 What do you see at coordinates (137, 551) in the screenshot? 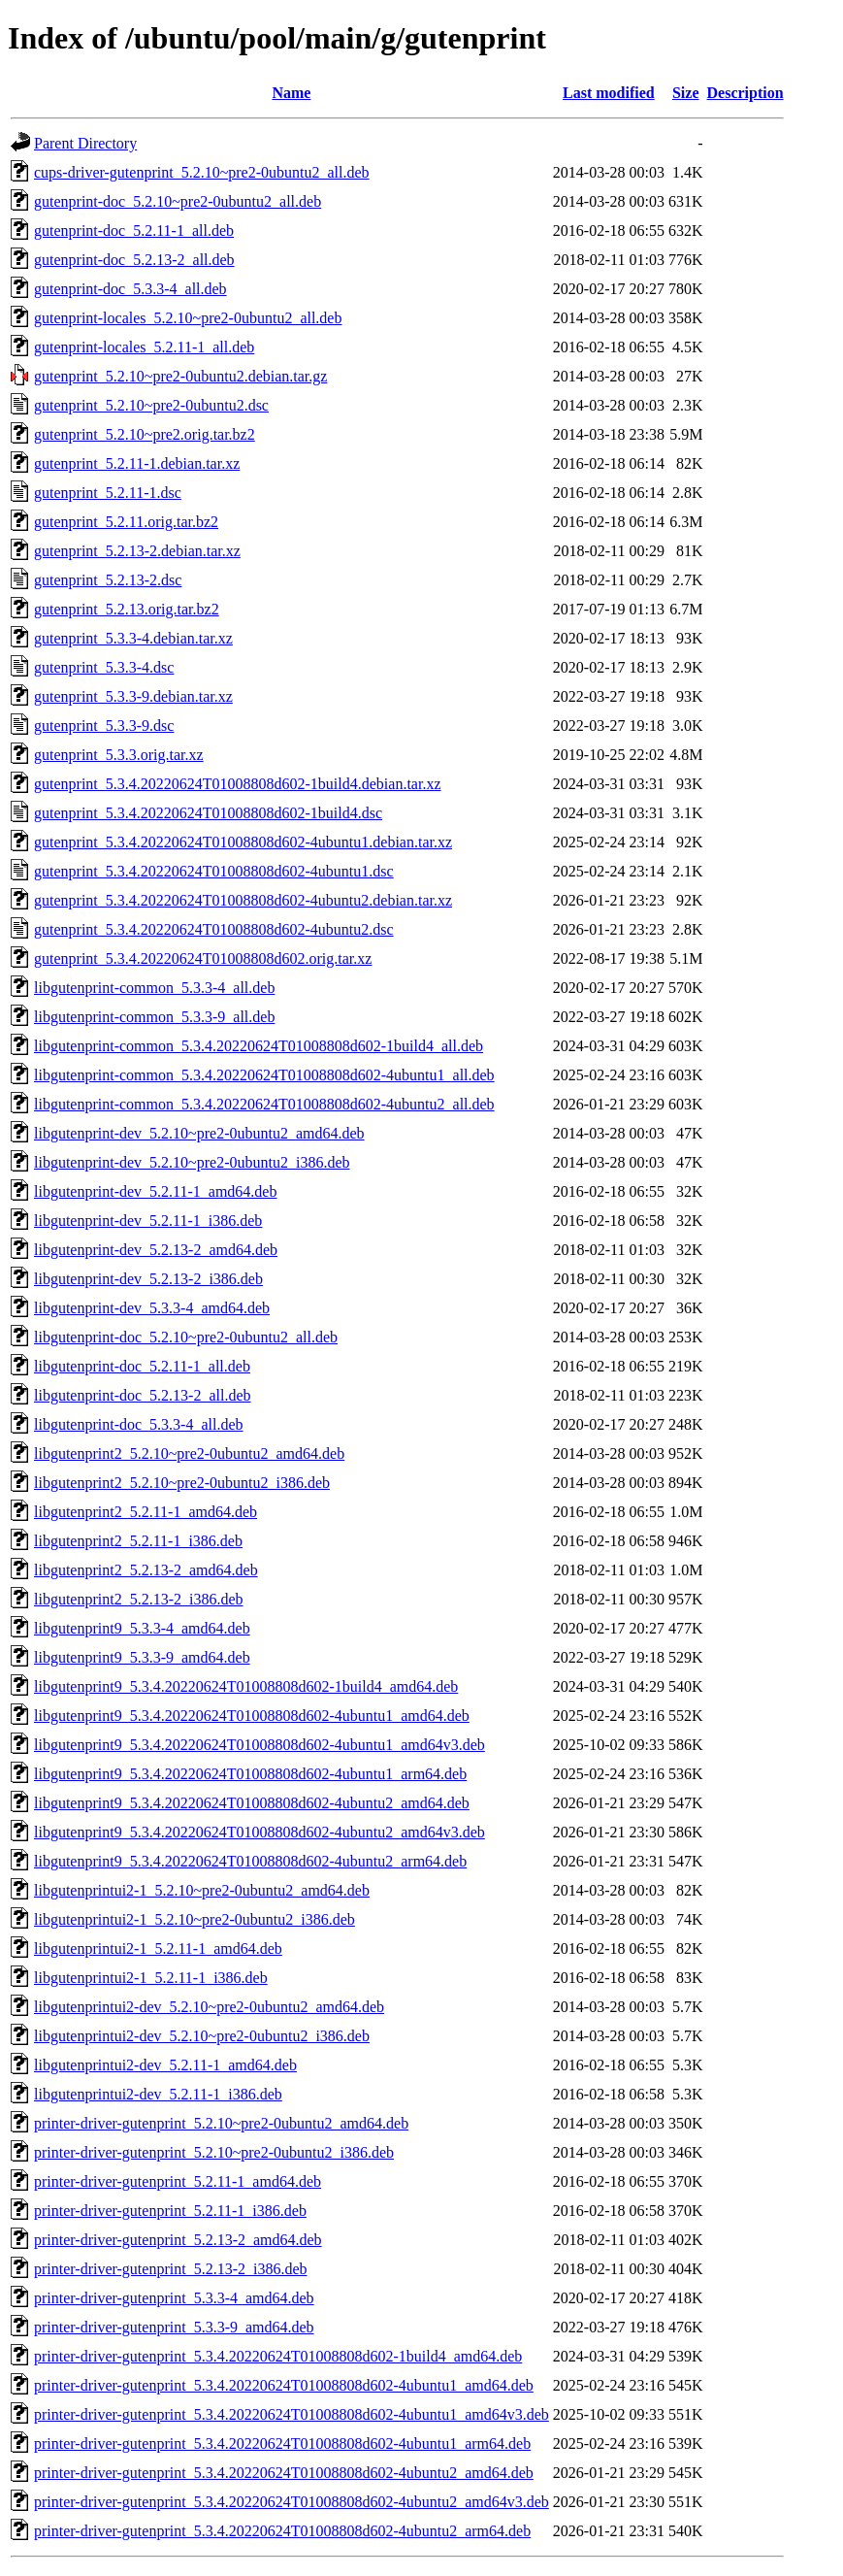
I see `gutenprint_5.2.13-2.debian.tar.xz` at bounding box center [137, 551].